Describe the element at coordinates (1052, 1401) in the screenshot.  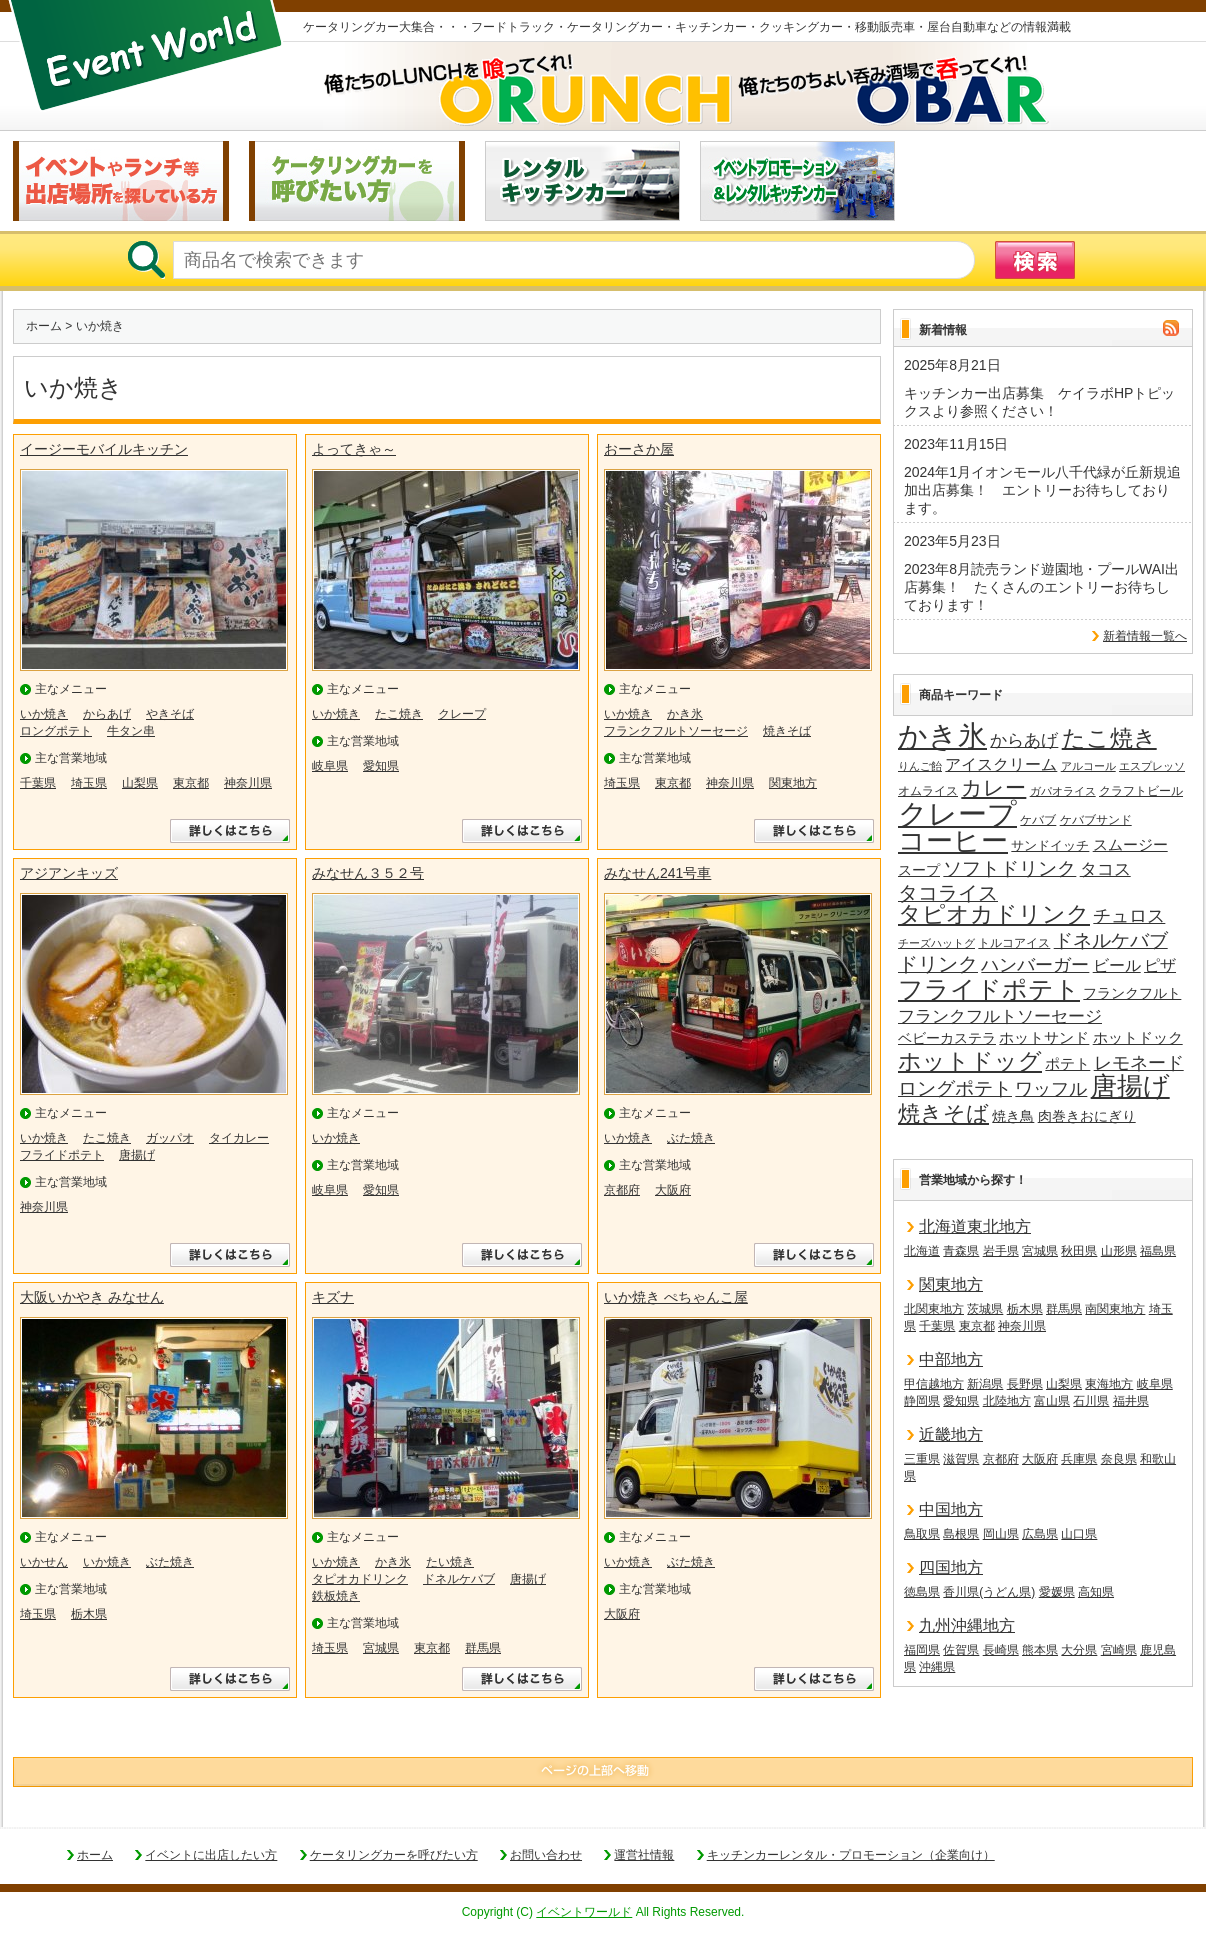
I see `富山県` at that location.